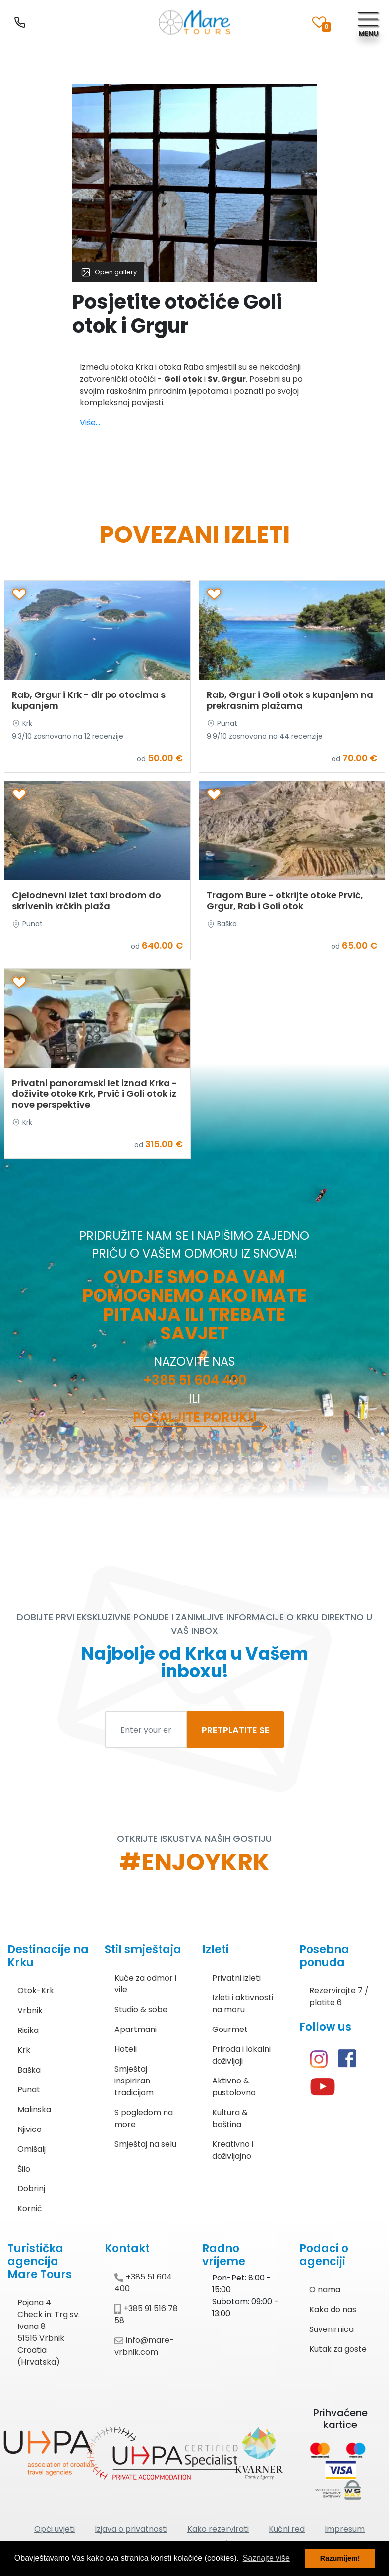 The width and height of the screenshot is (389, 2576). Describe the element at coordinates (194, 1380) in the screenshot. I see `+385 51 604 400` at that location.